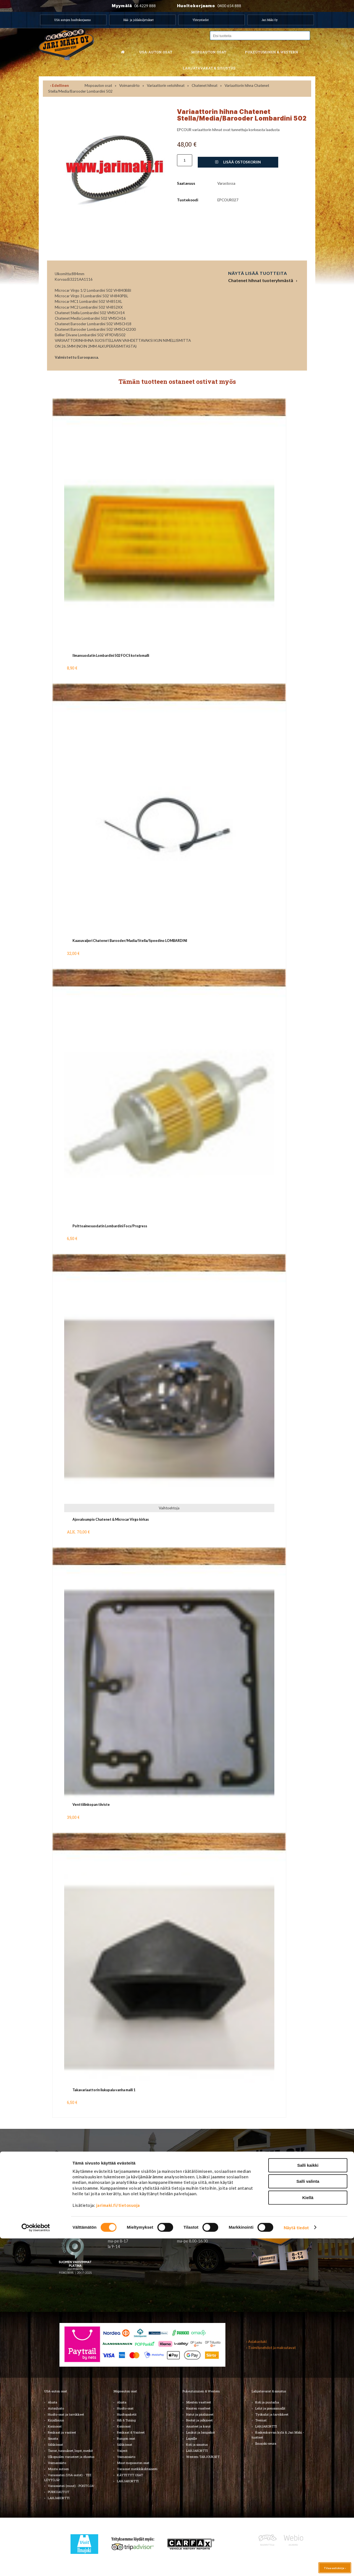 This screenshot has height=2576, width=354. What do you see at coordinates (271, 52) in the screenshot?
I see `Pukeutuminen & western` at bounding box center [271, 52].